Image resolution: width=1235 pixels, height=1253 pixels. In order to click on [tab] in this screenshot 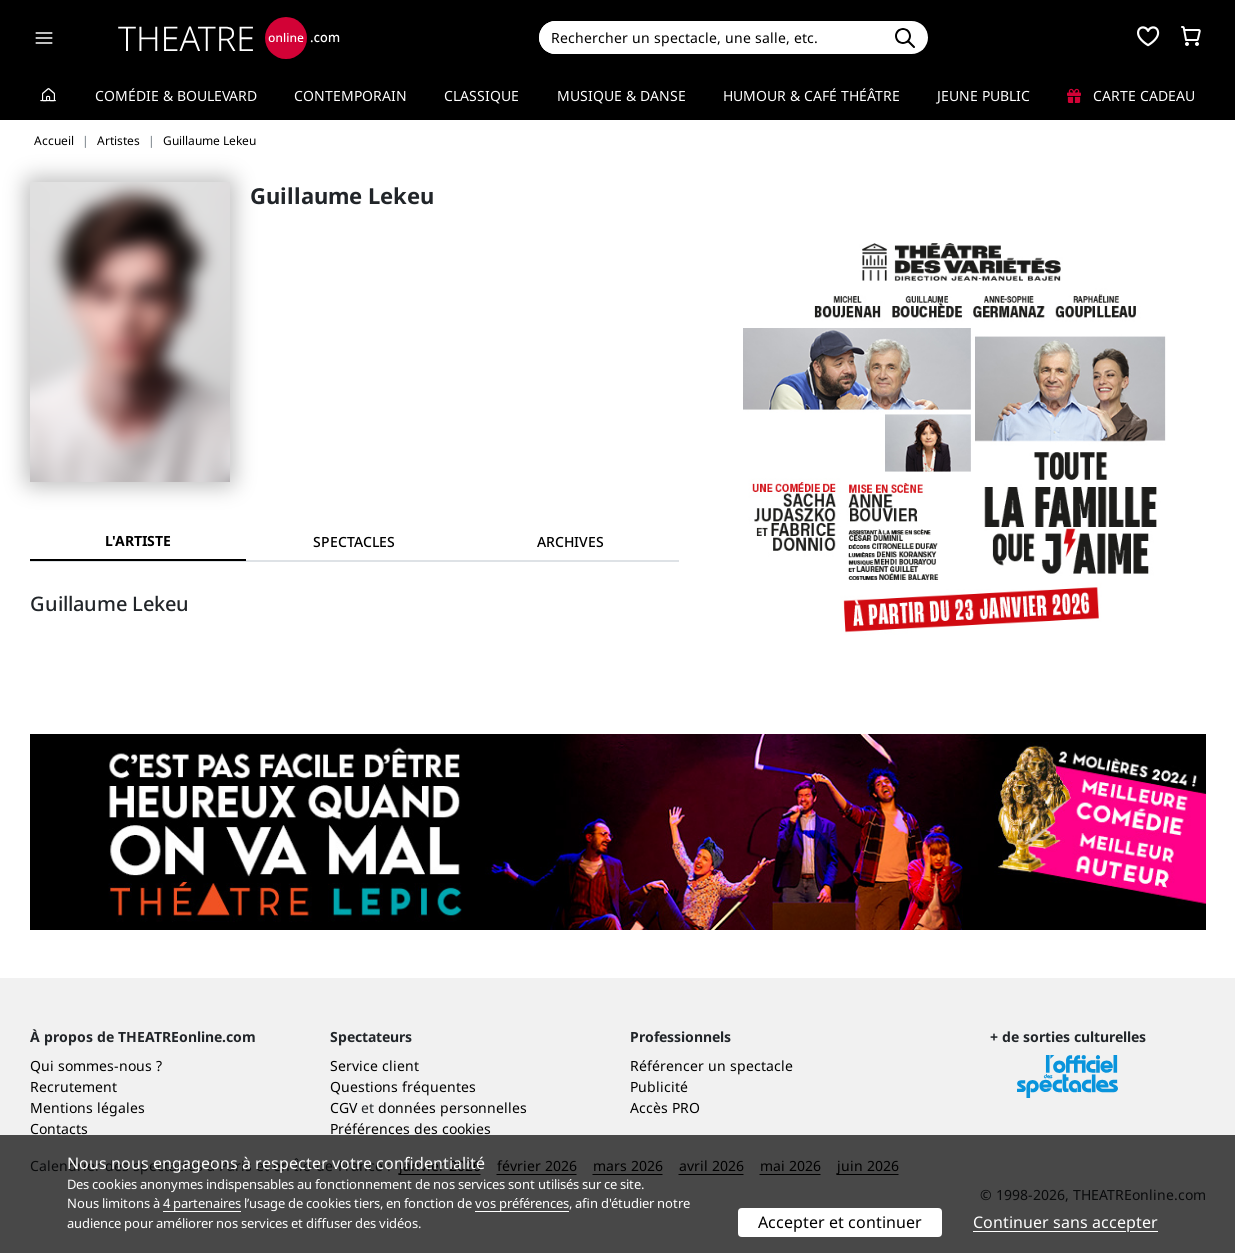, I will do `click(354, 541)`.